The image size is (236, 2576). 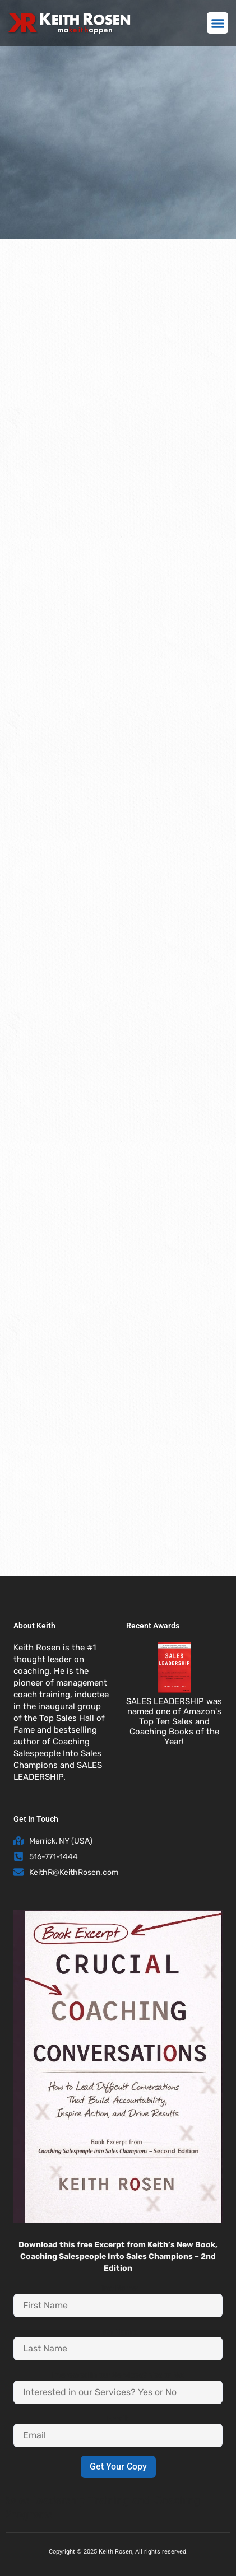 What do you see at coordinates (118, 2466) in the screenshot?
I see `Get Your Copy` at bounding box center [118, 2466].